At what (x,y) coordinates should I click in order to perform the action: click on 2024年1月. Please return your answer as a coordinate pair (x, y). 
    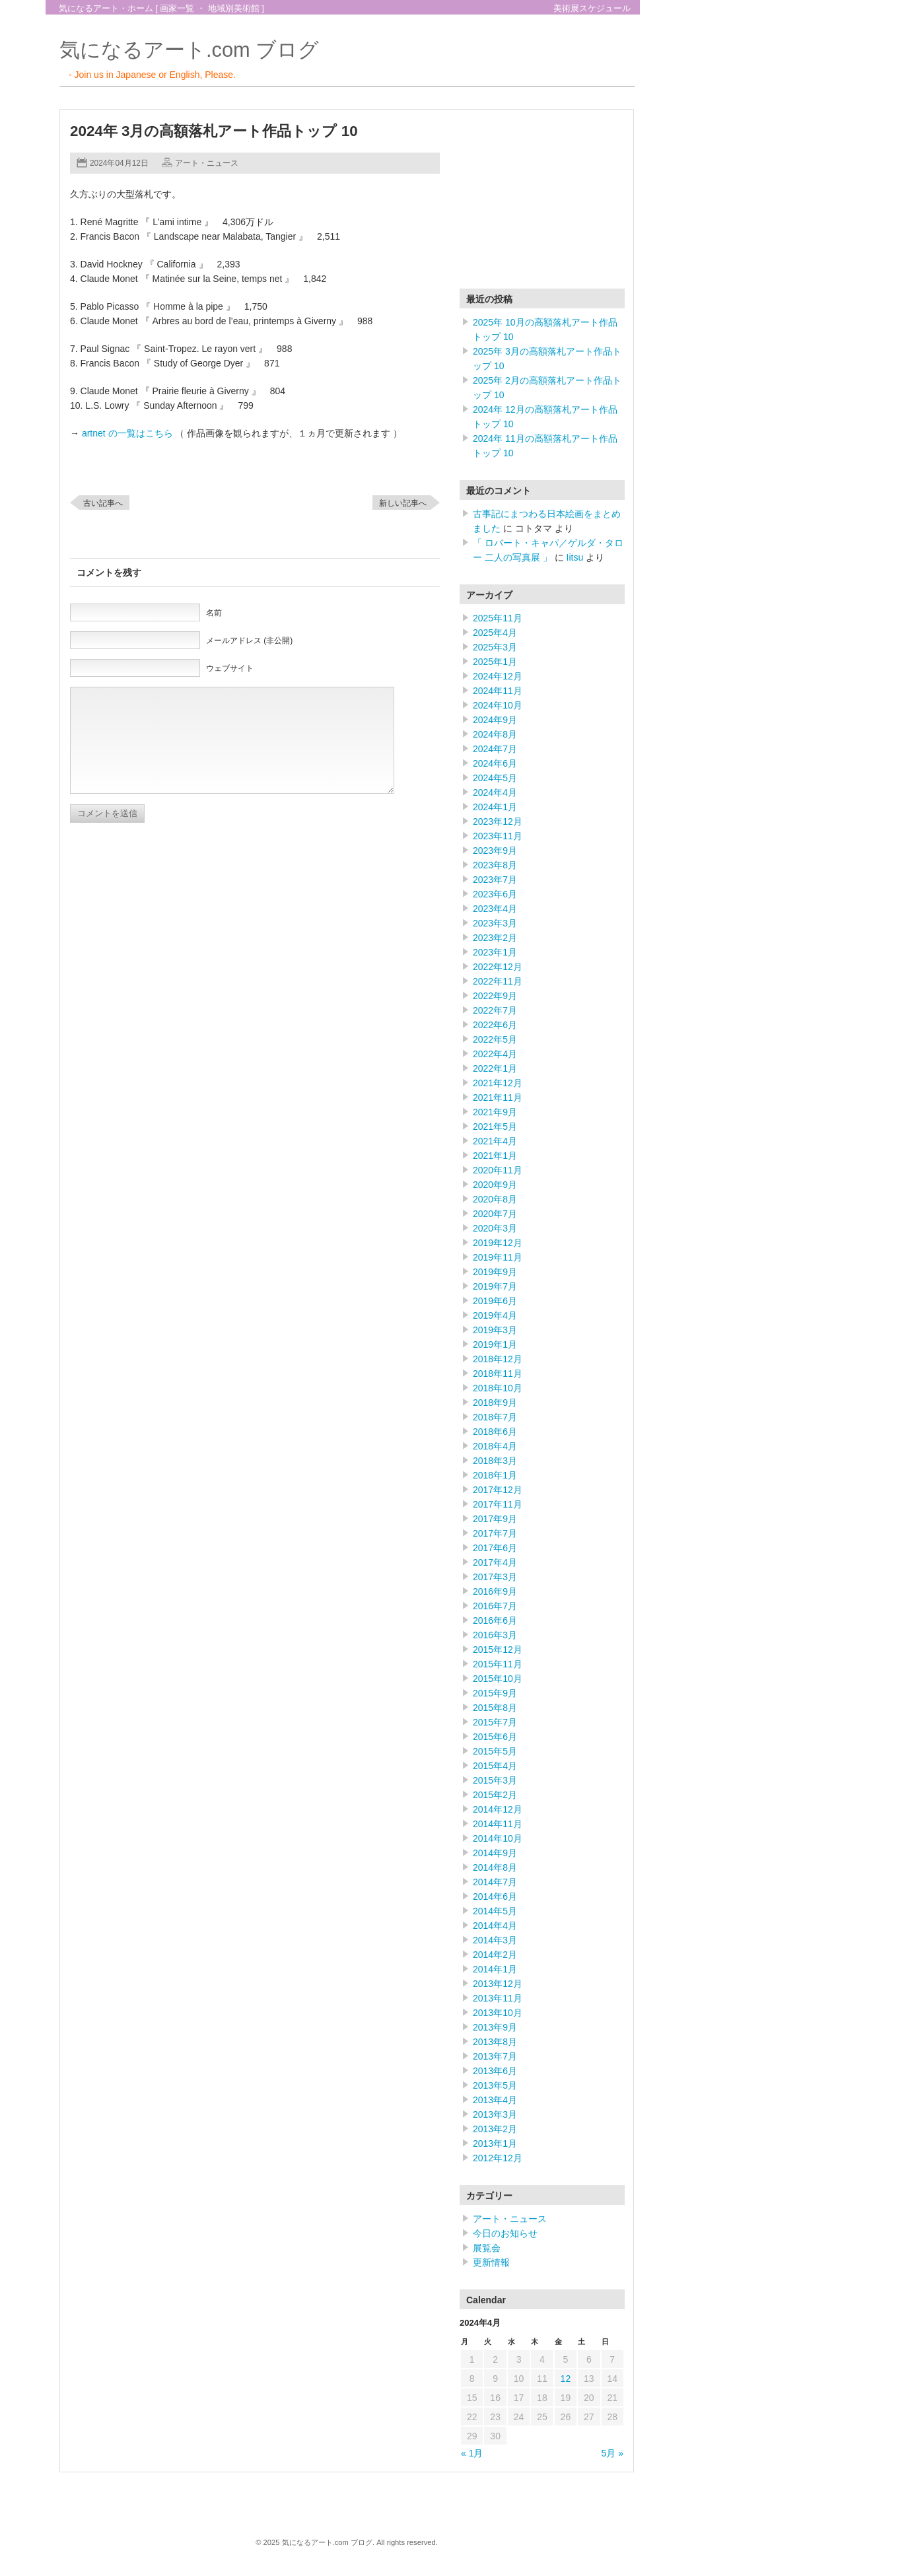
    Looking at the image, I should click on (495, 807).